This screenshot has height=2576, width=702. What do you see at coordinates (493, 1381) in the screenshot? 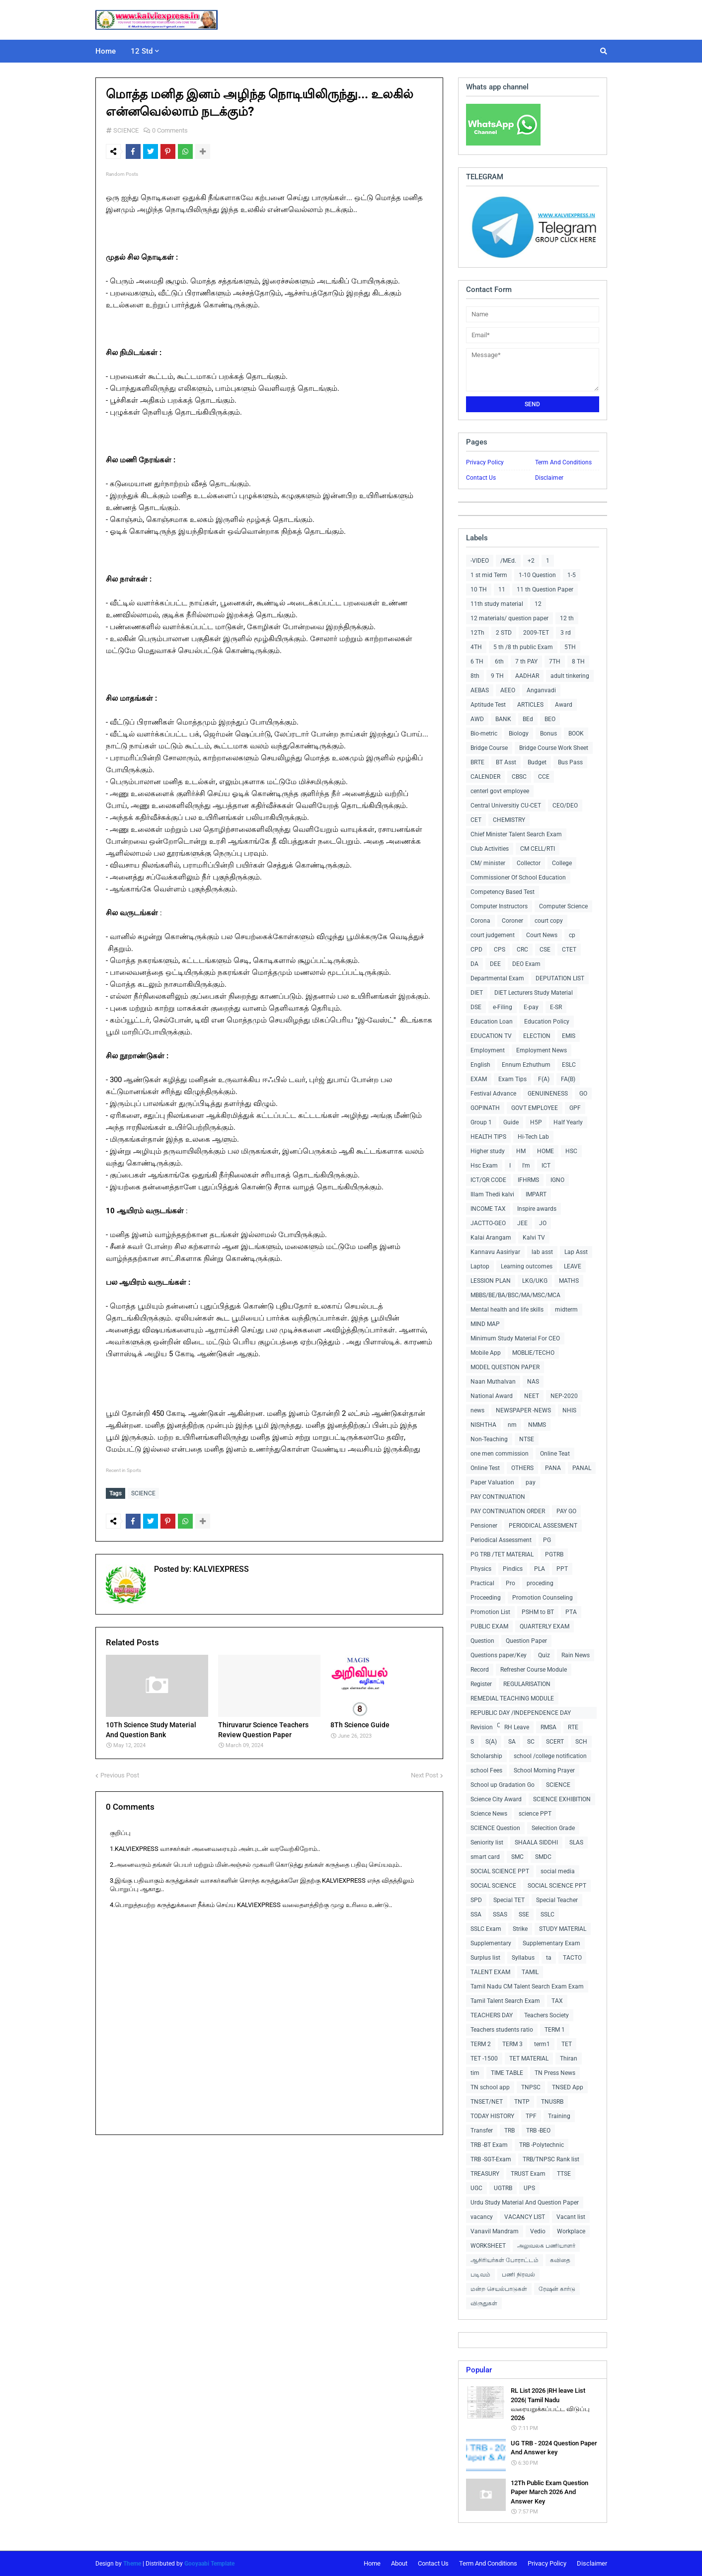
I see `Naan Muthalvan` at bounding box center [493, 1381].